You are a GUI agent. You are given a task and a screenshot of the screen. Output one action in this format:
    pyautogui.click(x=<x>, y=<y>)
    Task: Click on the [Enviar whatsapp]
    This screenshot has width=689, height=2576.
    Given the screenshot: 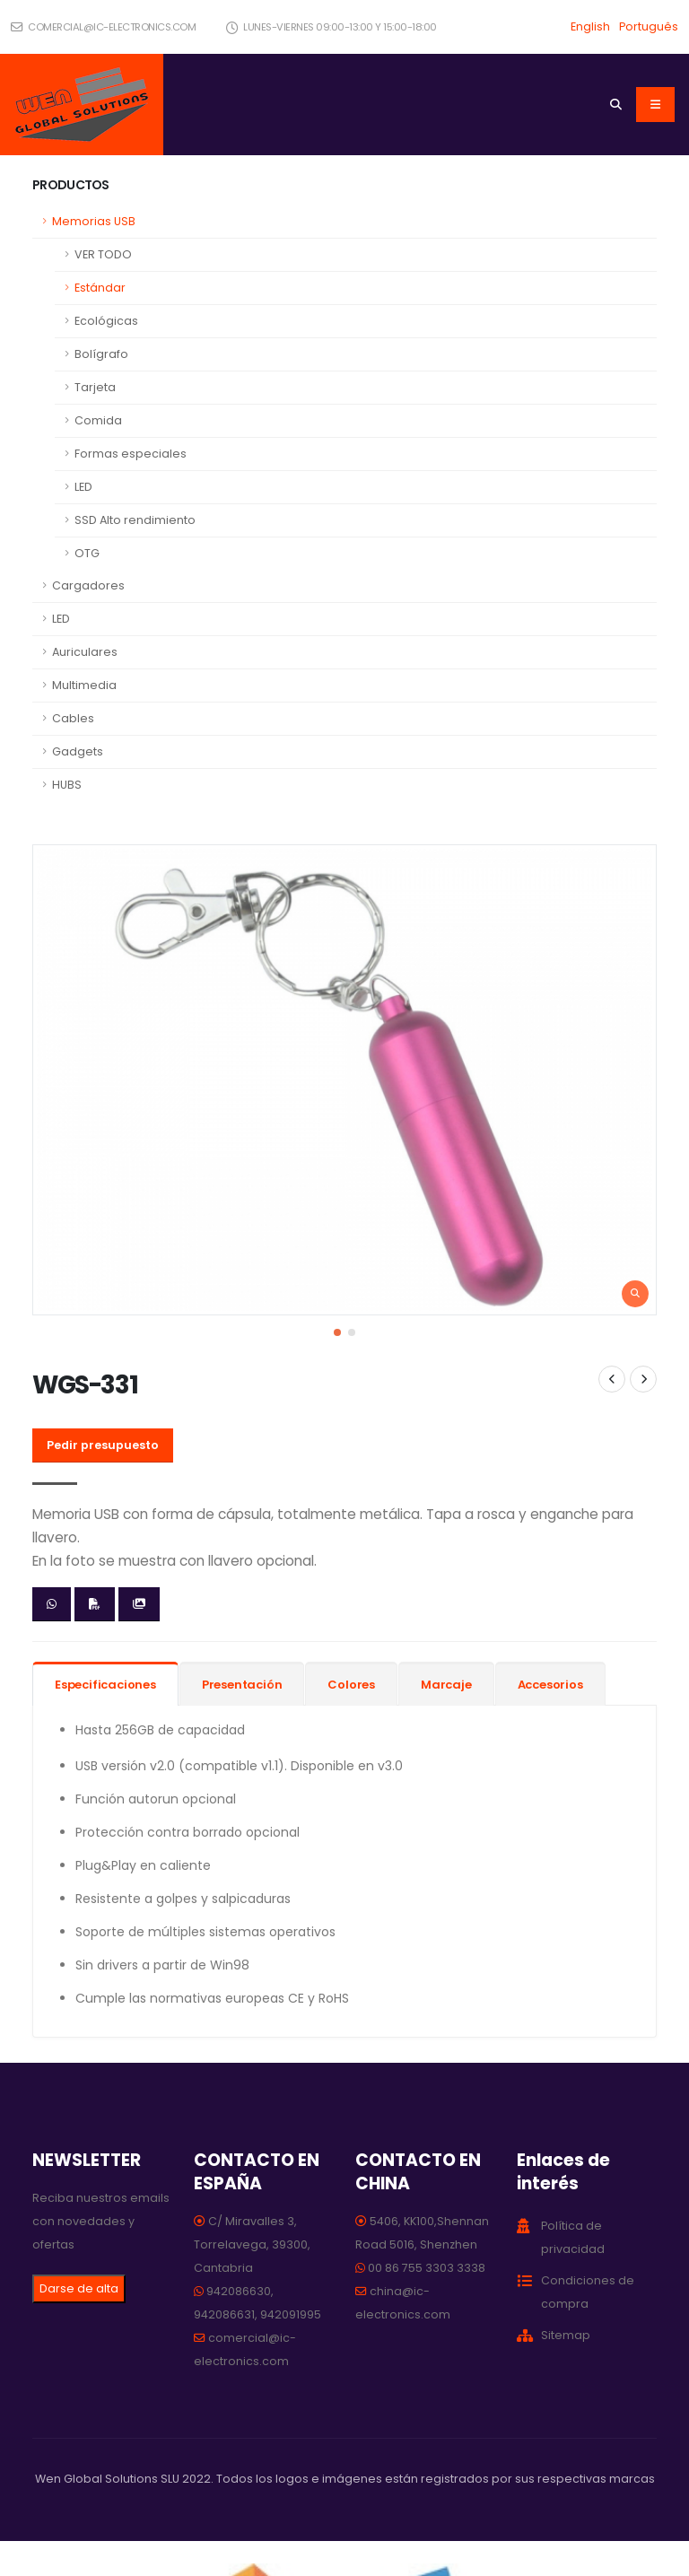 What is the action you would take?
    pyautogui.click(x=51, y=1604)
    